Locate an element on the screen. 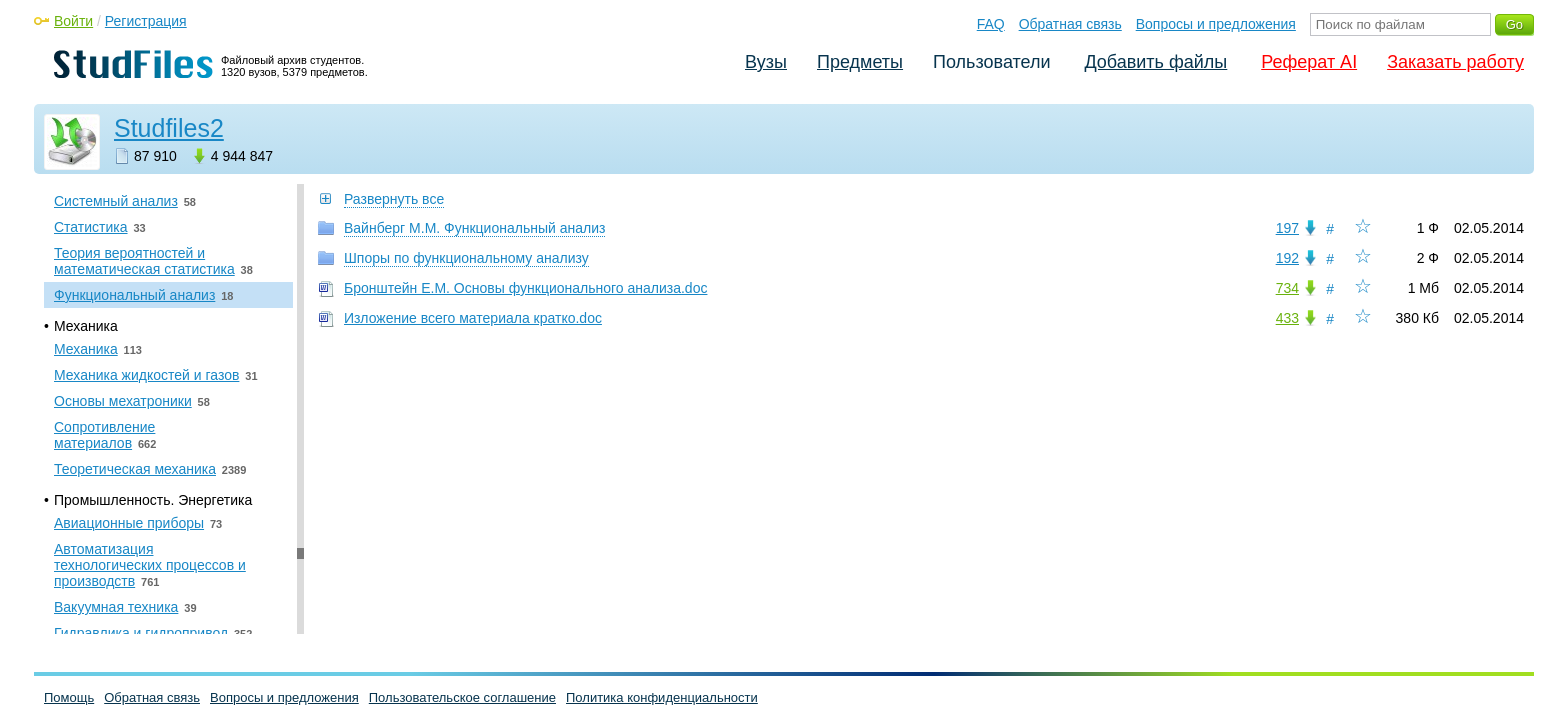  Studfiles2 is located at coordinates (169, 128).